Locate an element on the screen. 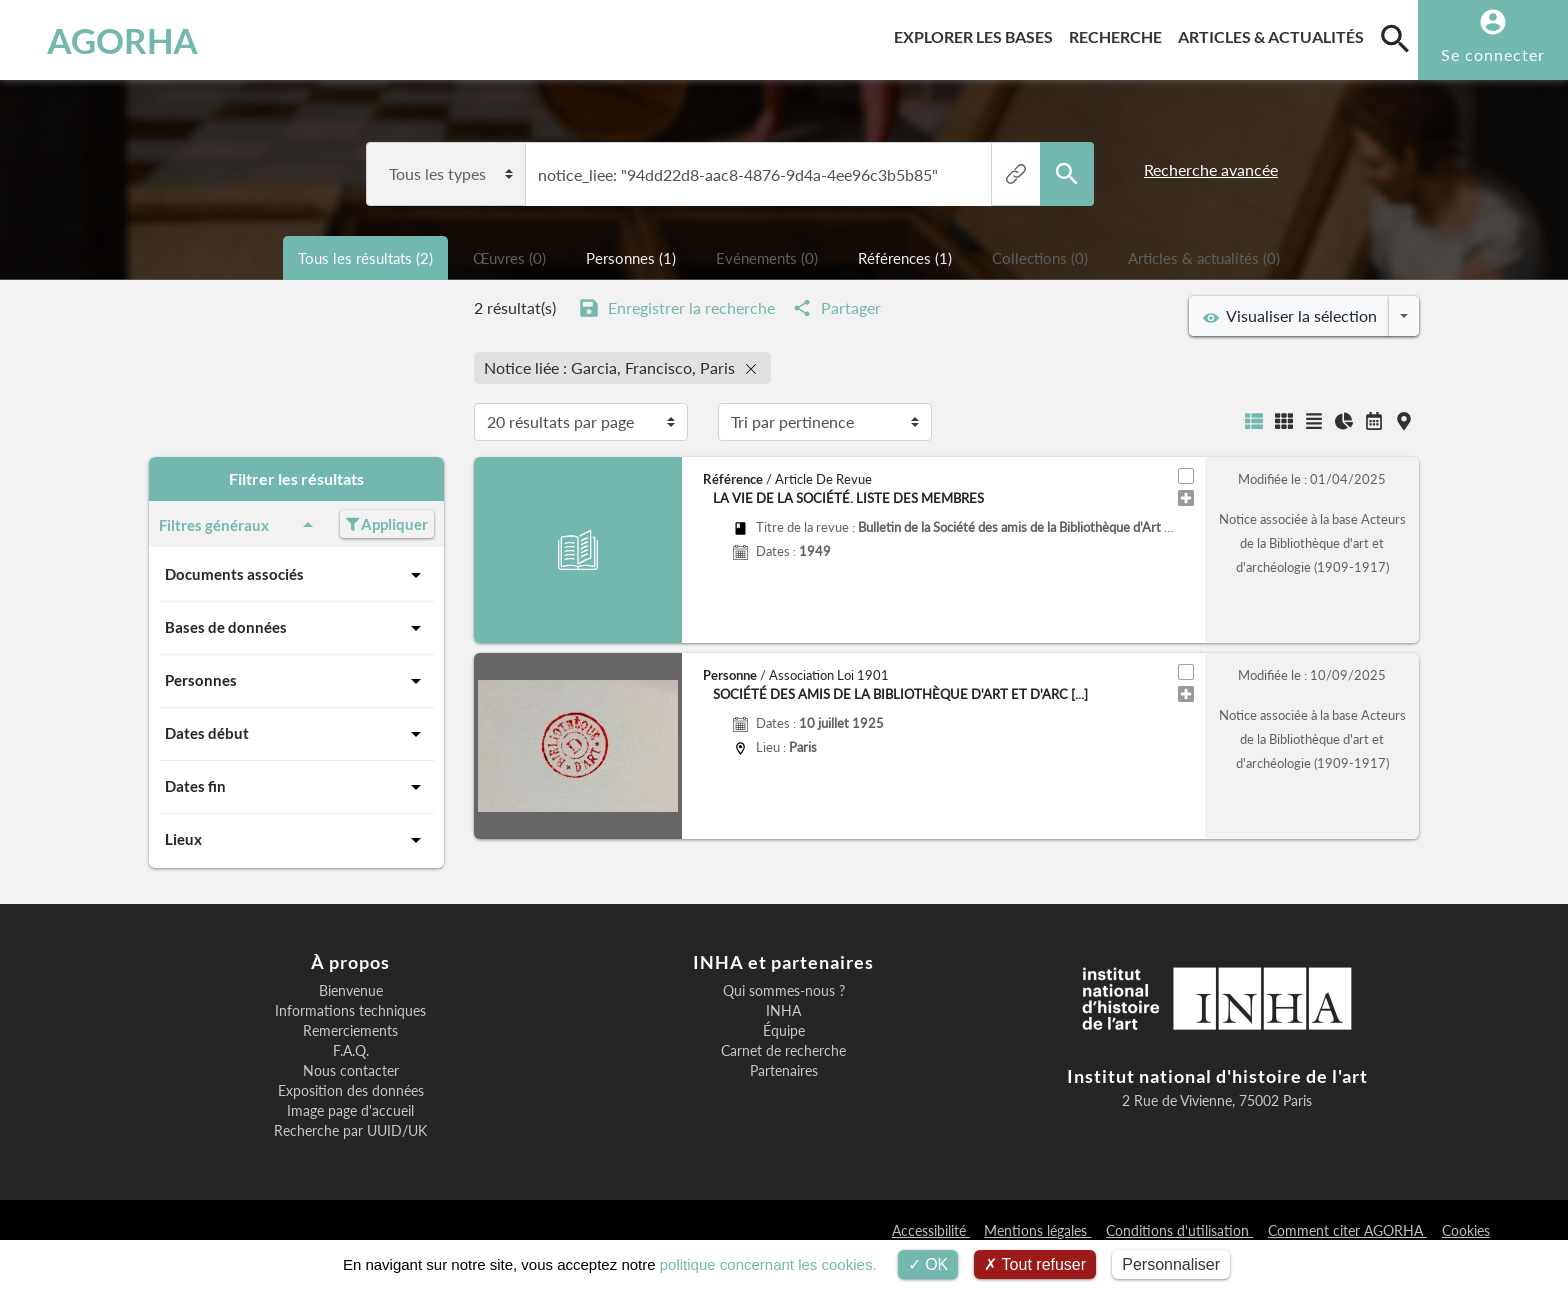 The width and height of the screenshot is (1568, 1292). OK is located at coordinates (928, 1264).